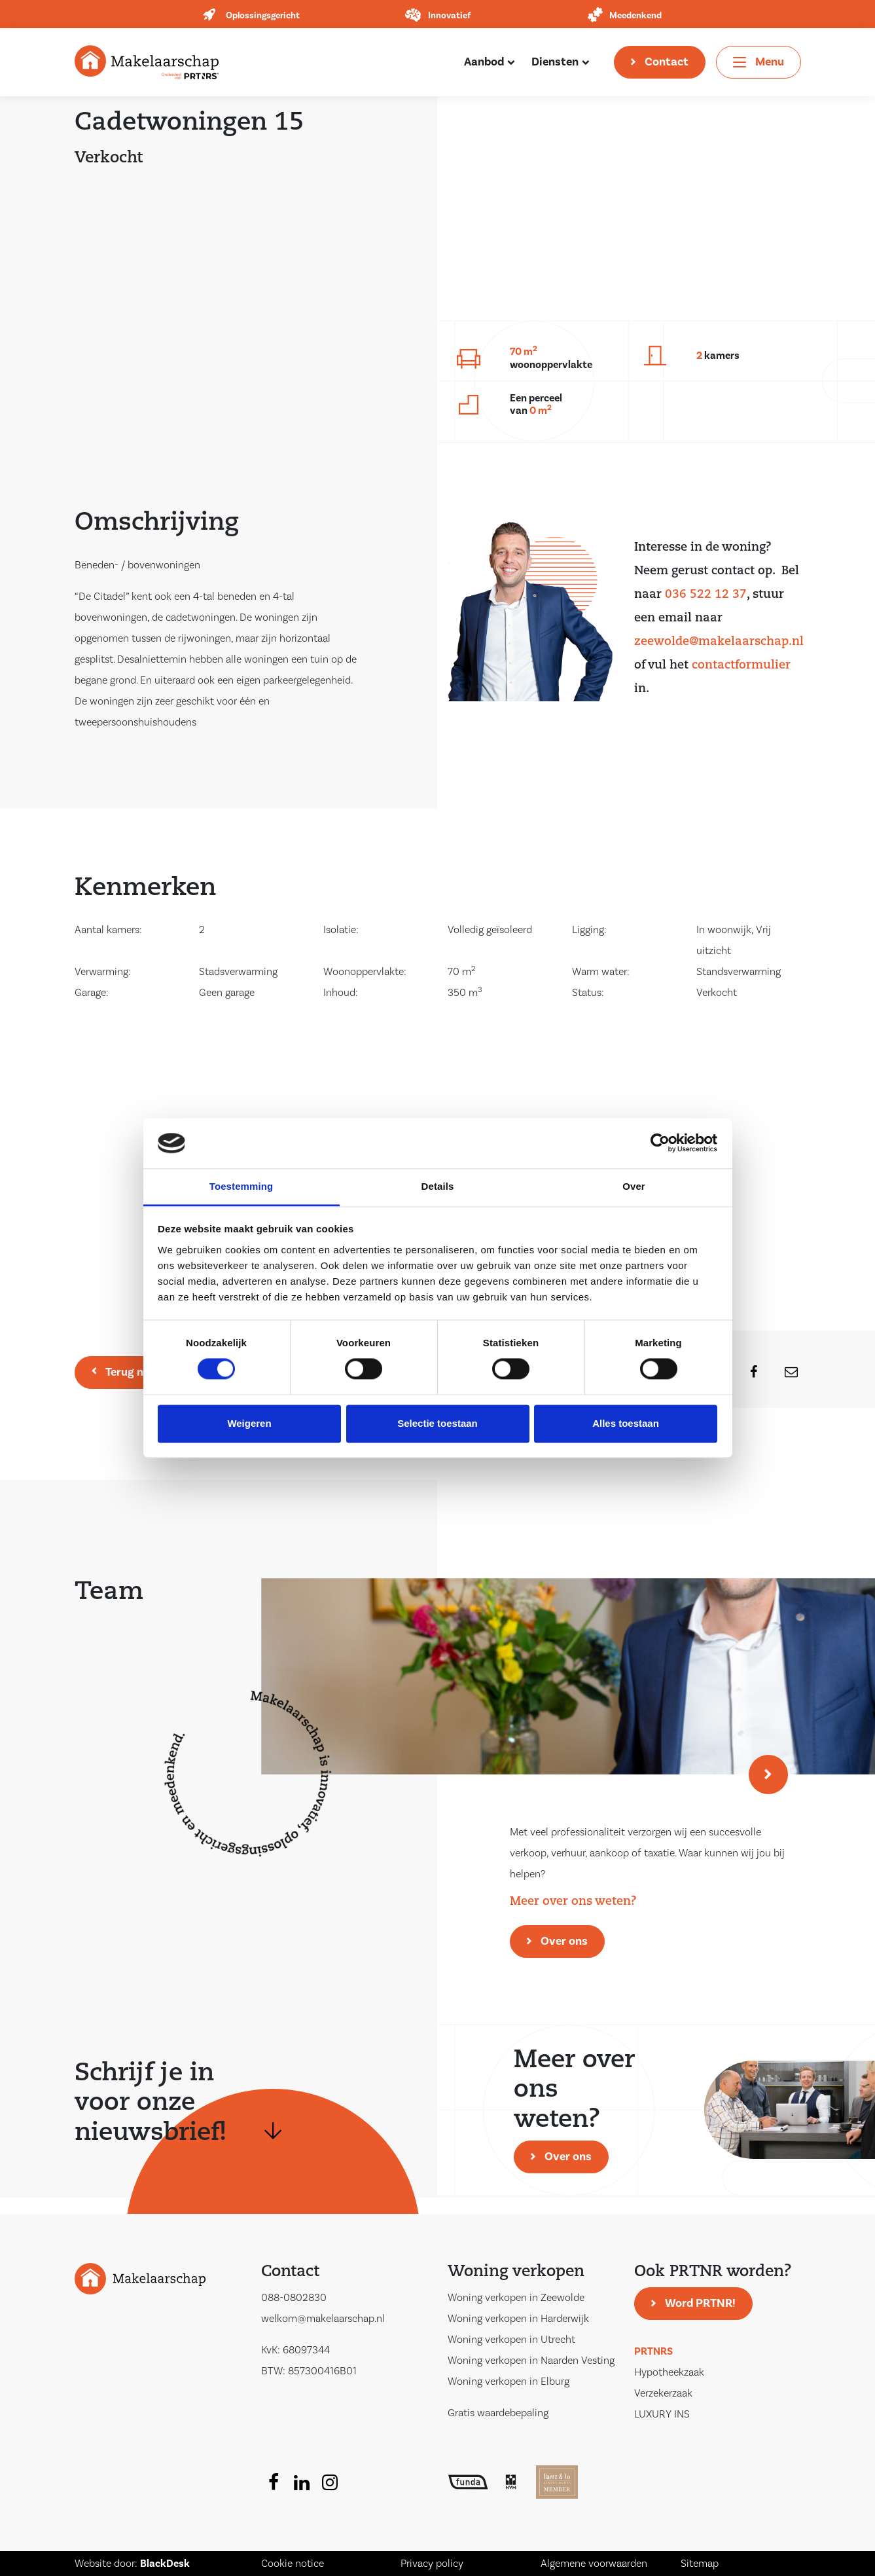 This screenshot has width=875, height=2576. Describe the element at coordinates (669, 2372) in the screenshot. I see `Hypotheekzaak` at that location.